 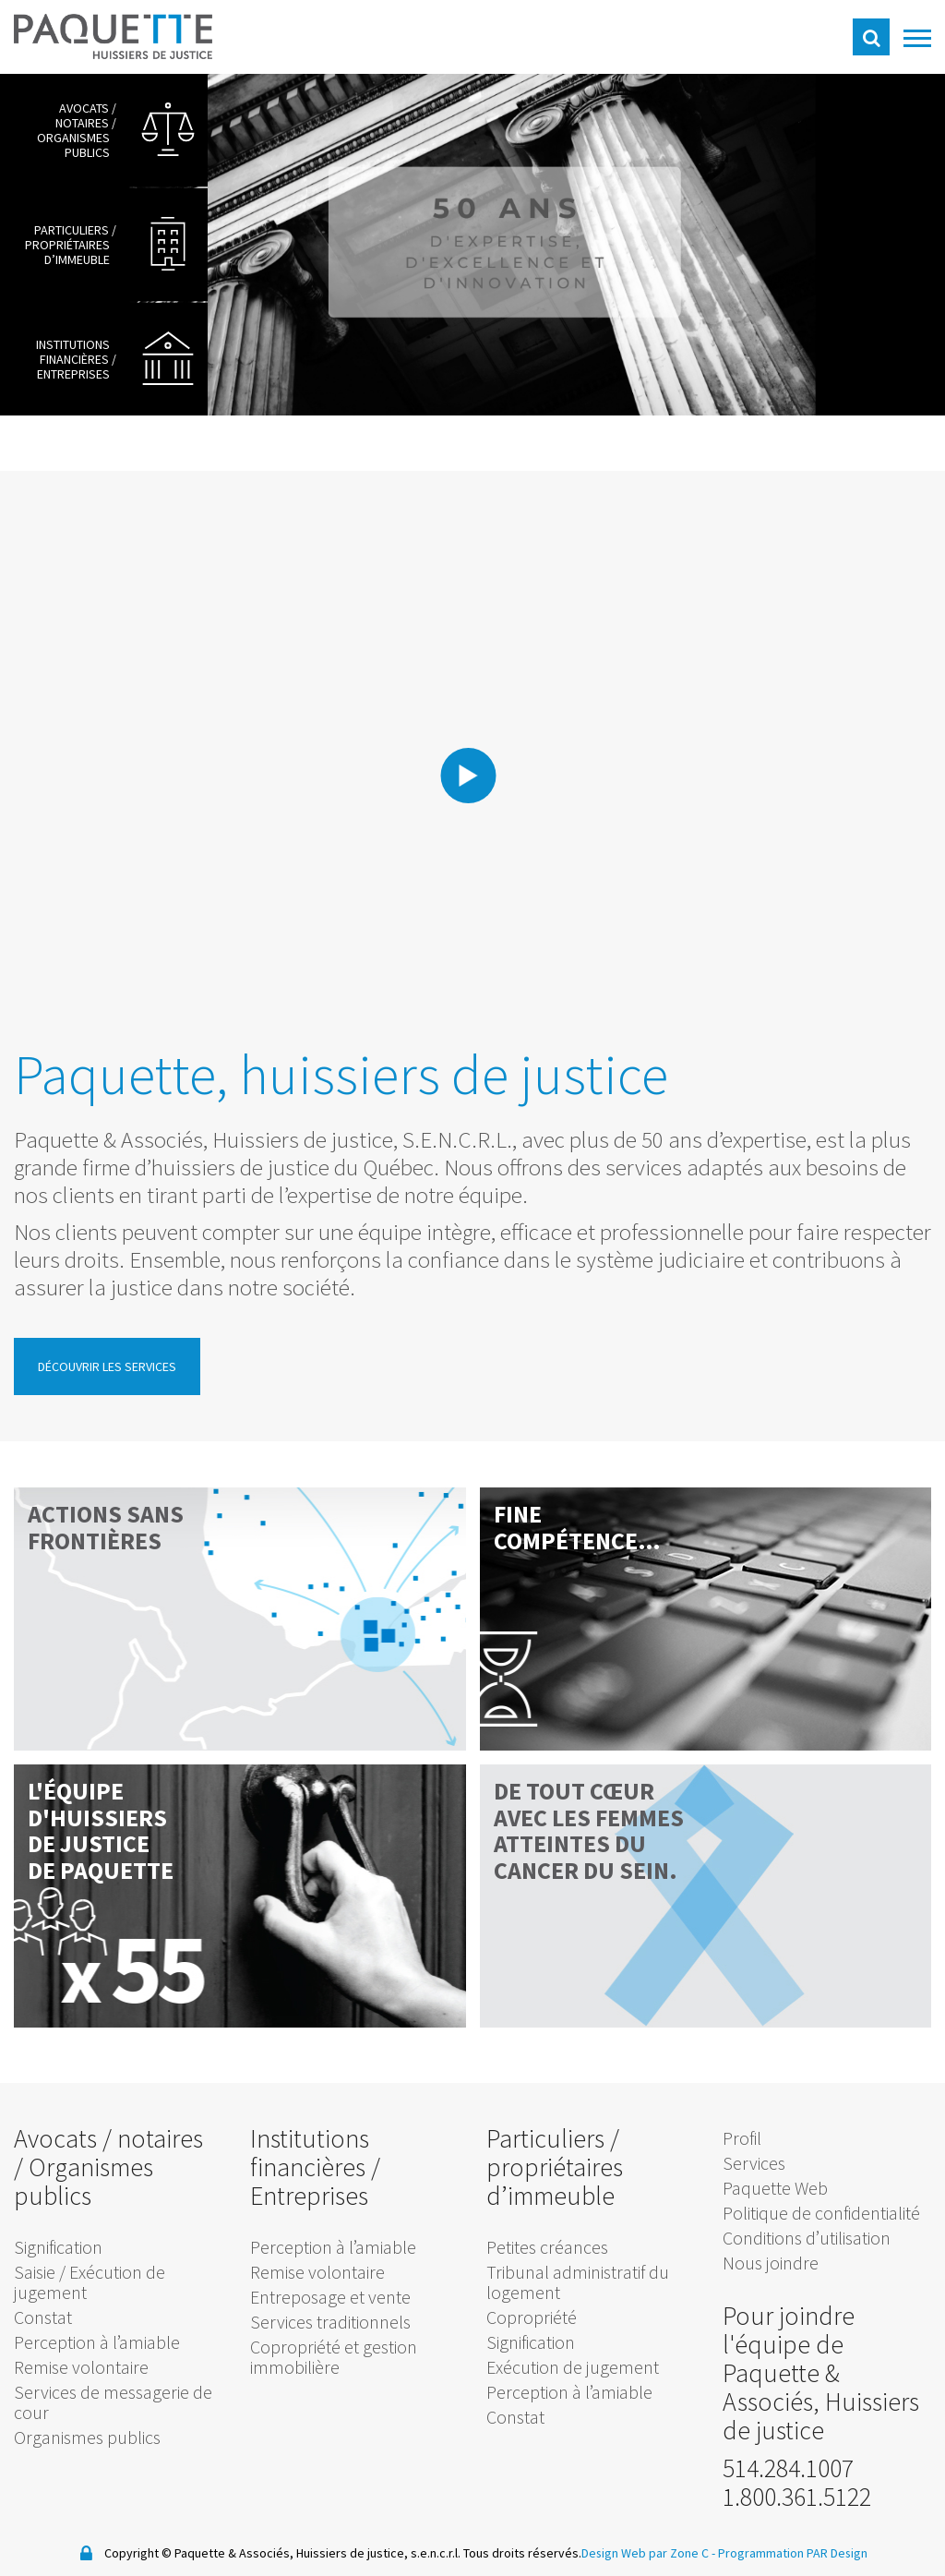 What do you see at coordinates (754, 2162) in the screenshot?
I see `Services` at bounding box center [754, 2162].